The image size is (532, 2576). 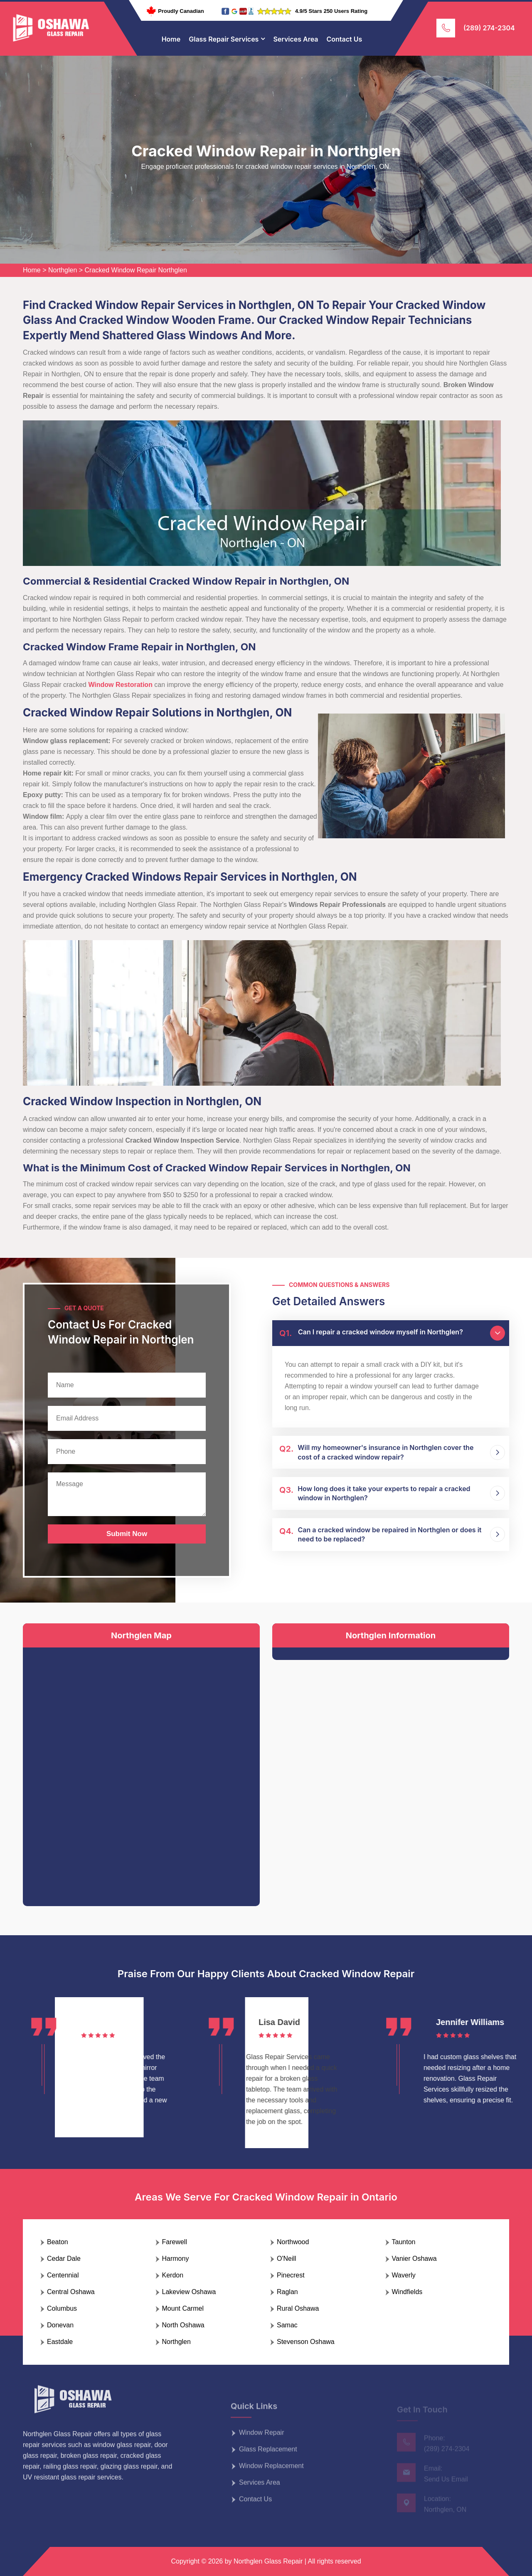 What do you see at coordinates (224, 39) in the screenshot?
I see `Glass Repair Services` at bounding box center [224, 39].